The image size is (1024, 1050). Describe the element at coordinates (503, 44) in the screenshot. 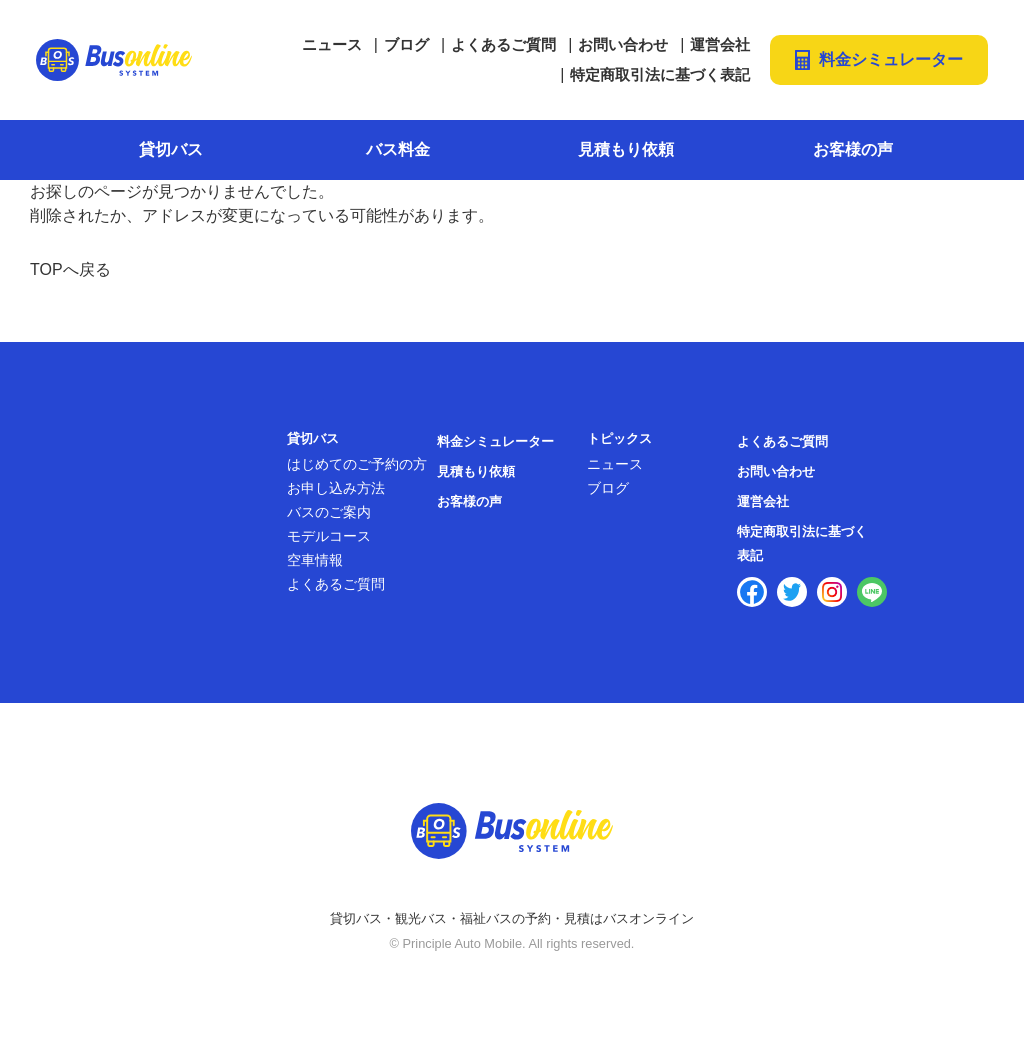

I see `よくあるご質問` at that location.